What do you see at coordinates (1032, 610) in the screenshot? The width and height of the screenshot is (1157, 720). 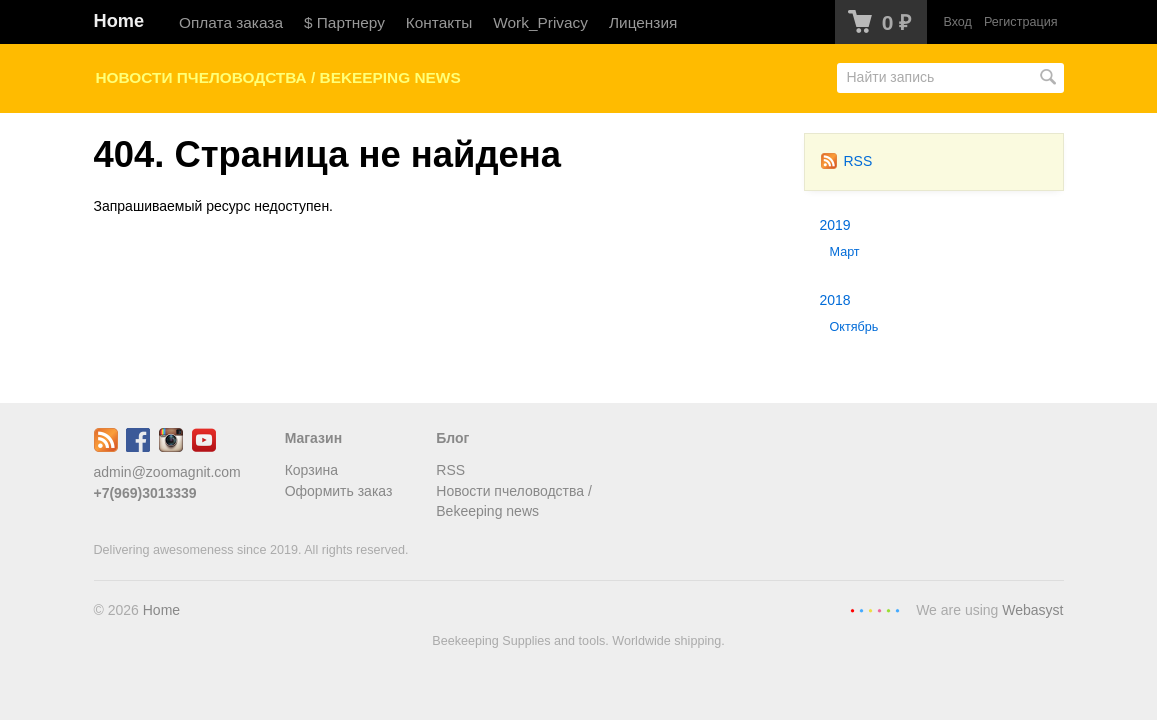 I see `Webasyst` at bounding box center [1032, 610].